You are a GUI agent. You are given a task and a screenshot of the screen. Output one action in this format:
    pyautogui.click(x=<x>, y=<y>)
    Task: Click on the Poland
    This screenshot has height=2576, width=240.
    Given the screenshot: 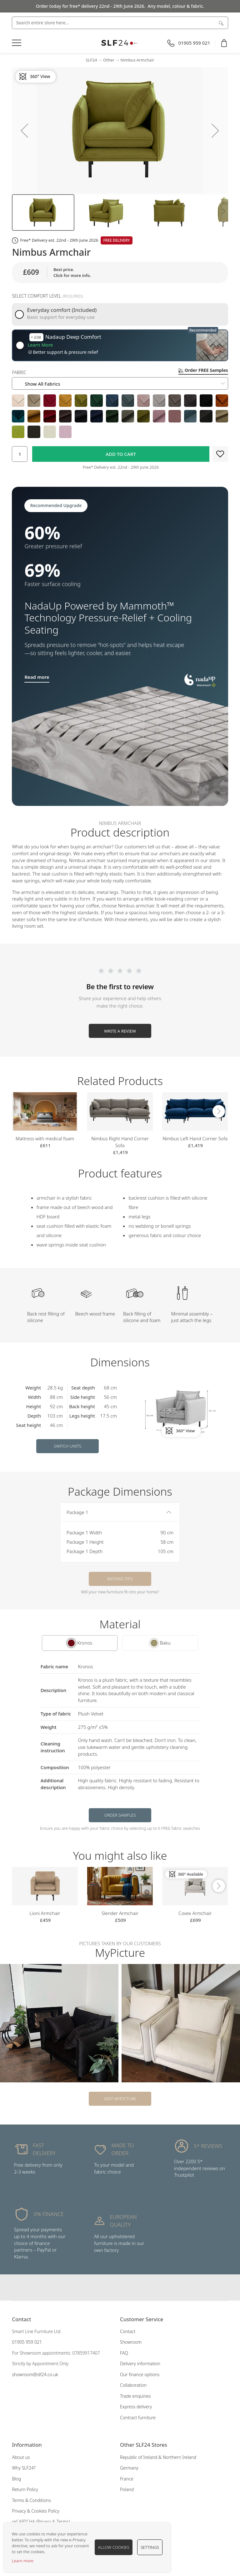 What is the action you would take?
    pyautogui.click(x=127, y=2489)
    